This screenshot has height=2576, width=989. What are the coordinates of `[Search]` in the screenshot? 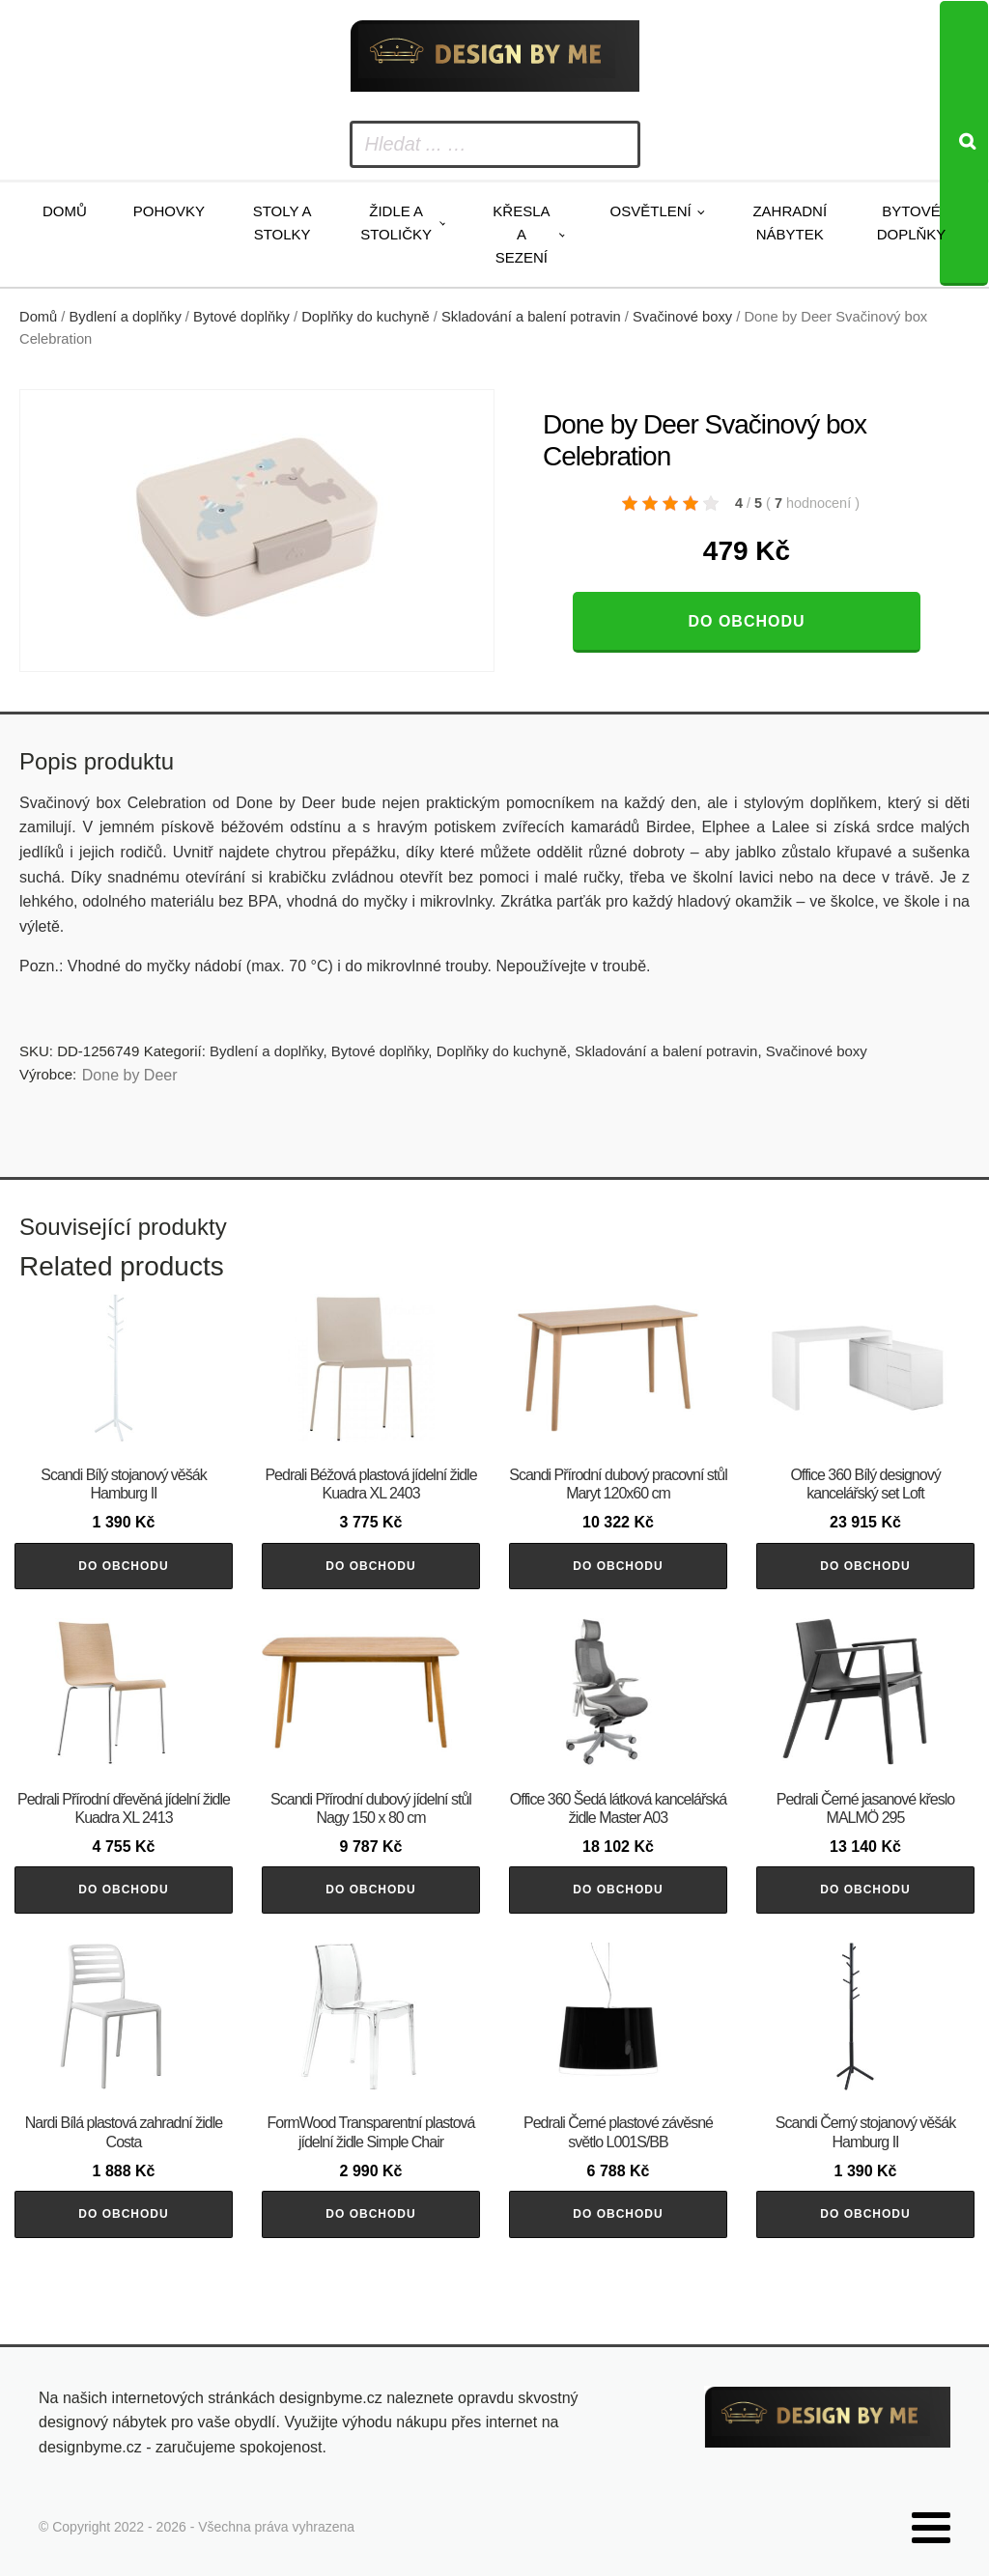 It's located at (964, 143).